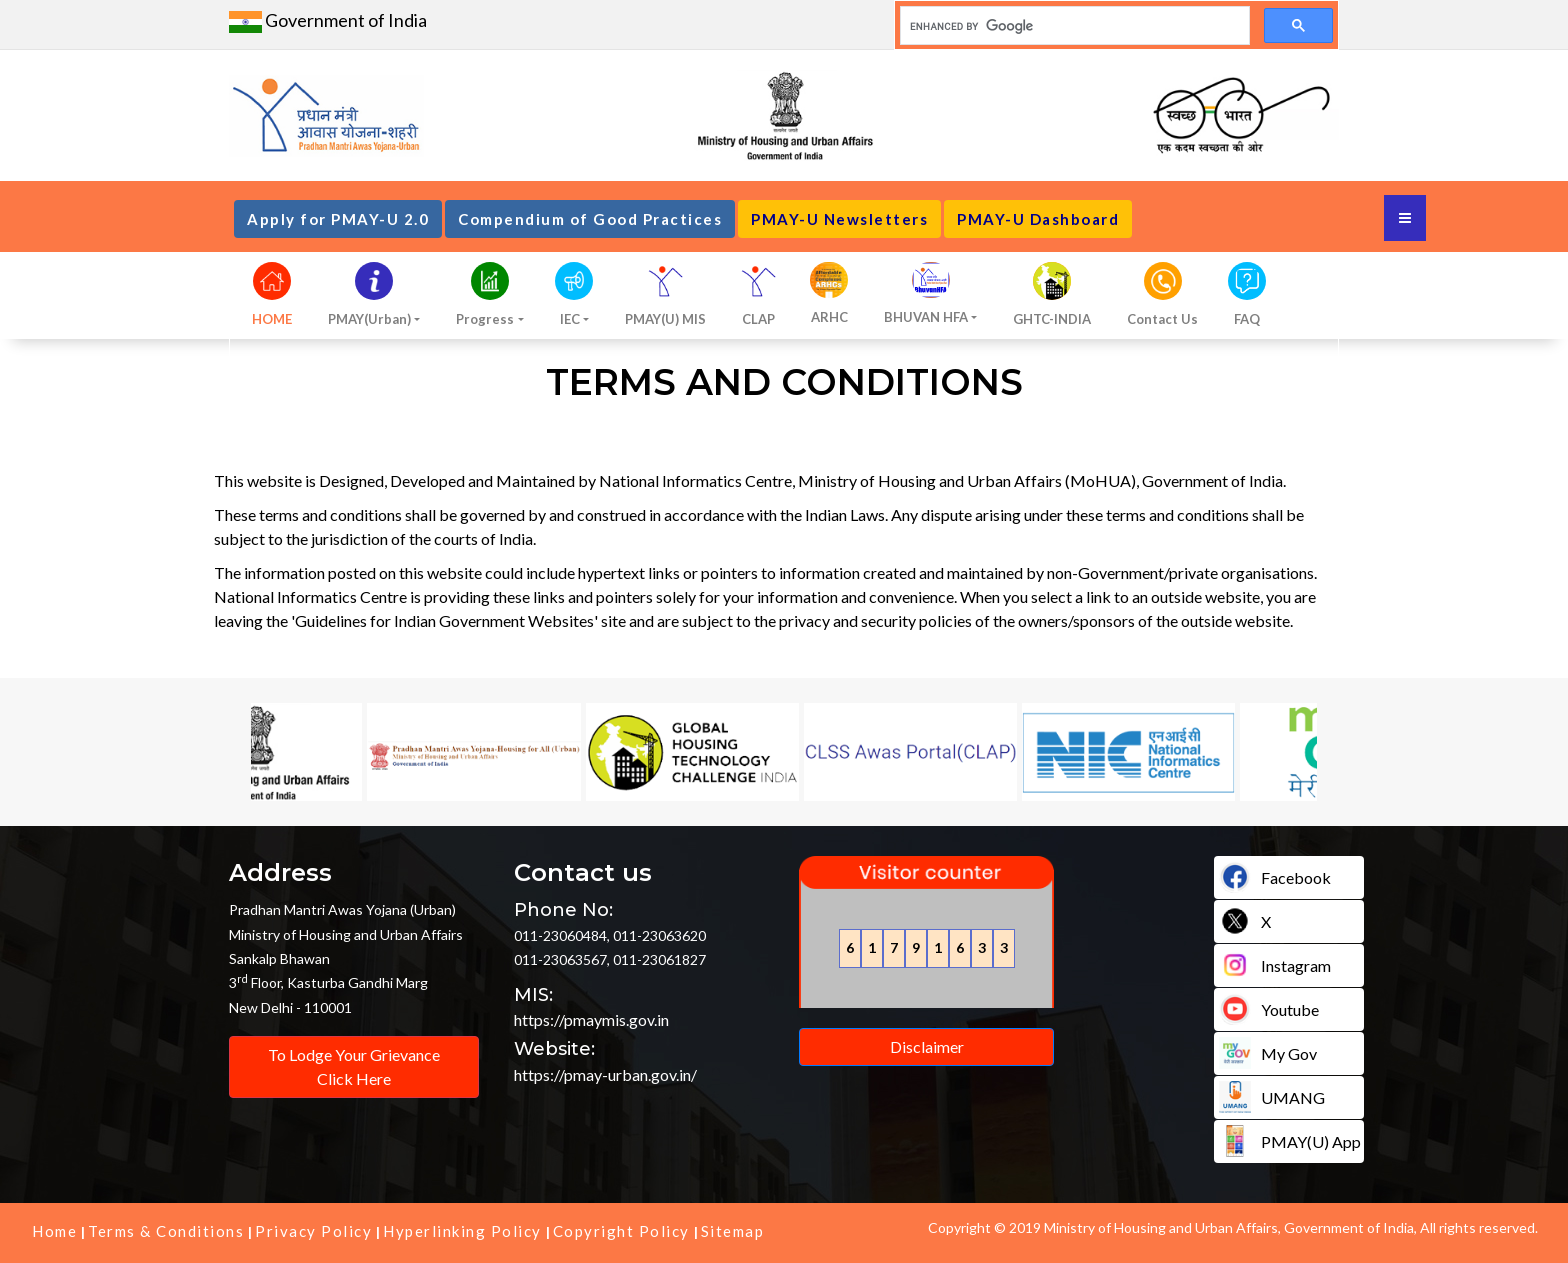 The height and width of the screenshot is (1263, 1568). Describe the element at coordinates (485, 319) in the screenshot. I see `Progress` at that location.